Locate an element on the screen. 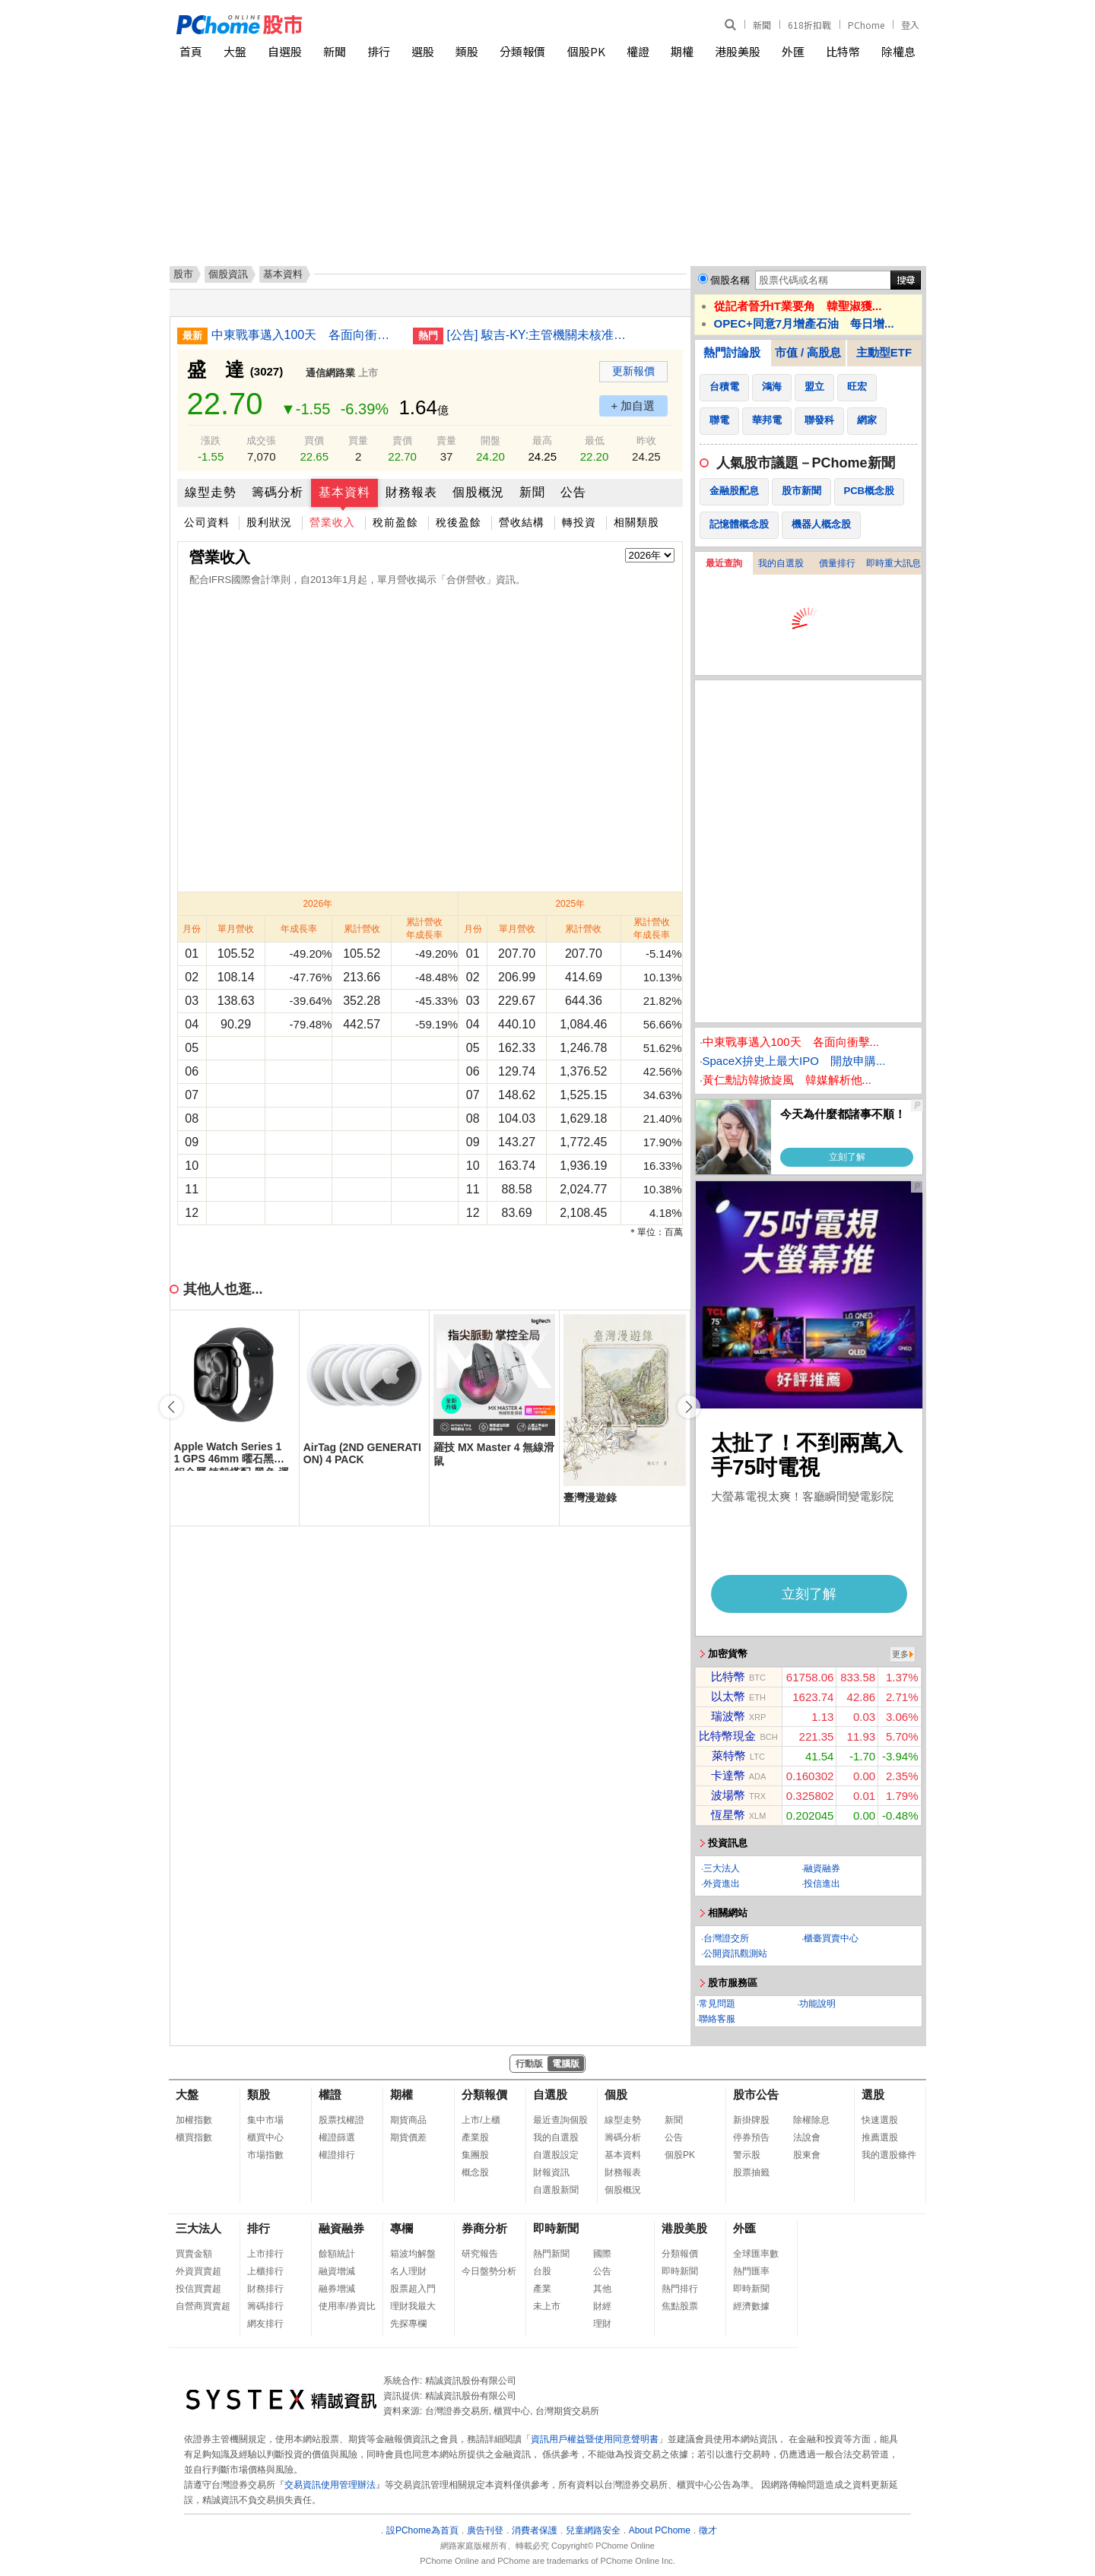 This screenshot has height=2576, width=1095. [公告] 駿吉-KY:主管機關未核准本公司申請展延115年第1季財務報告重行公告申報期限 is located at coordinates (542, 334).